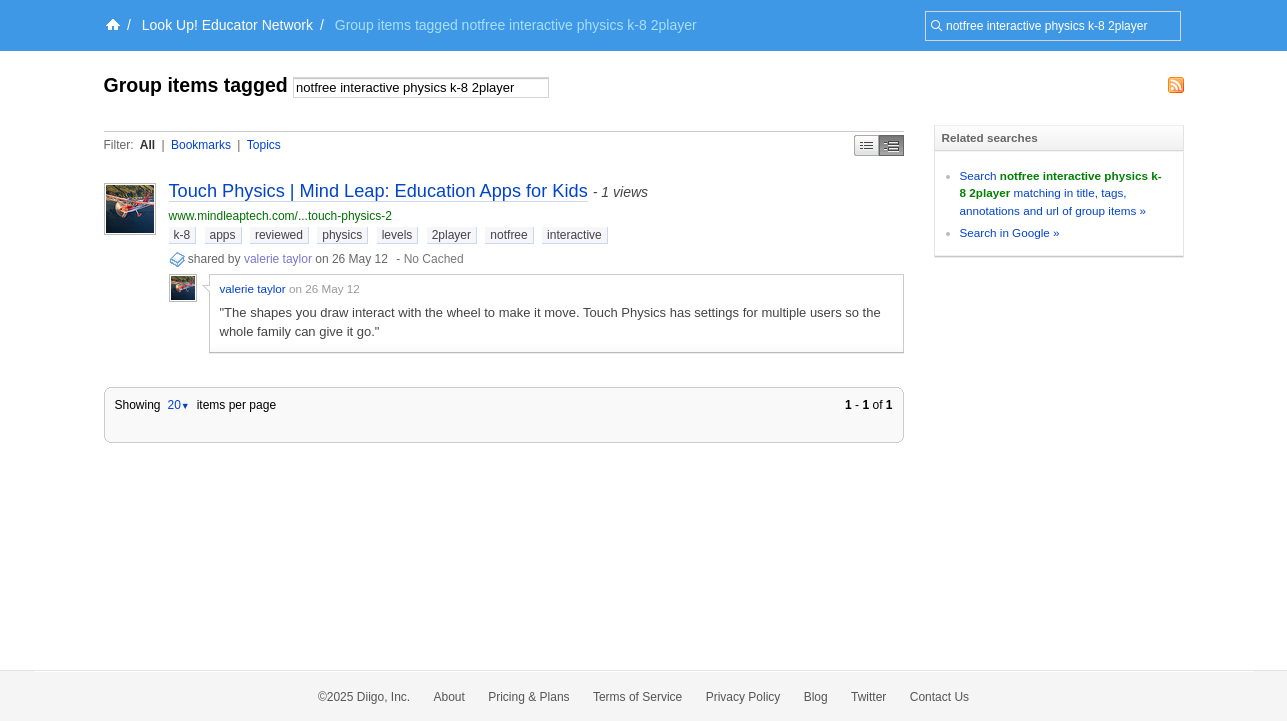  What do you see at coordinates (891, 145) in the screenshot?
I see `Middle` at bounding box center [891, 145].